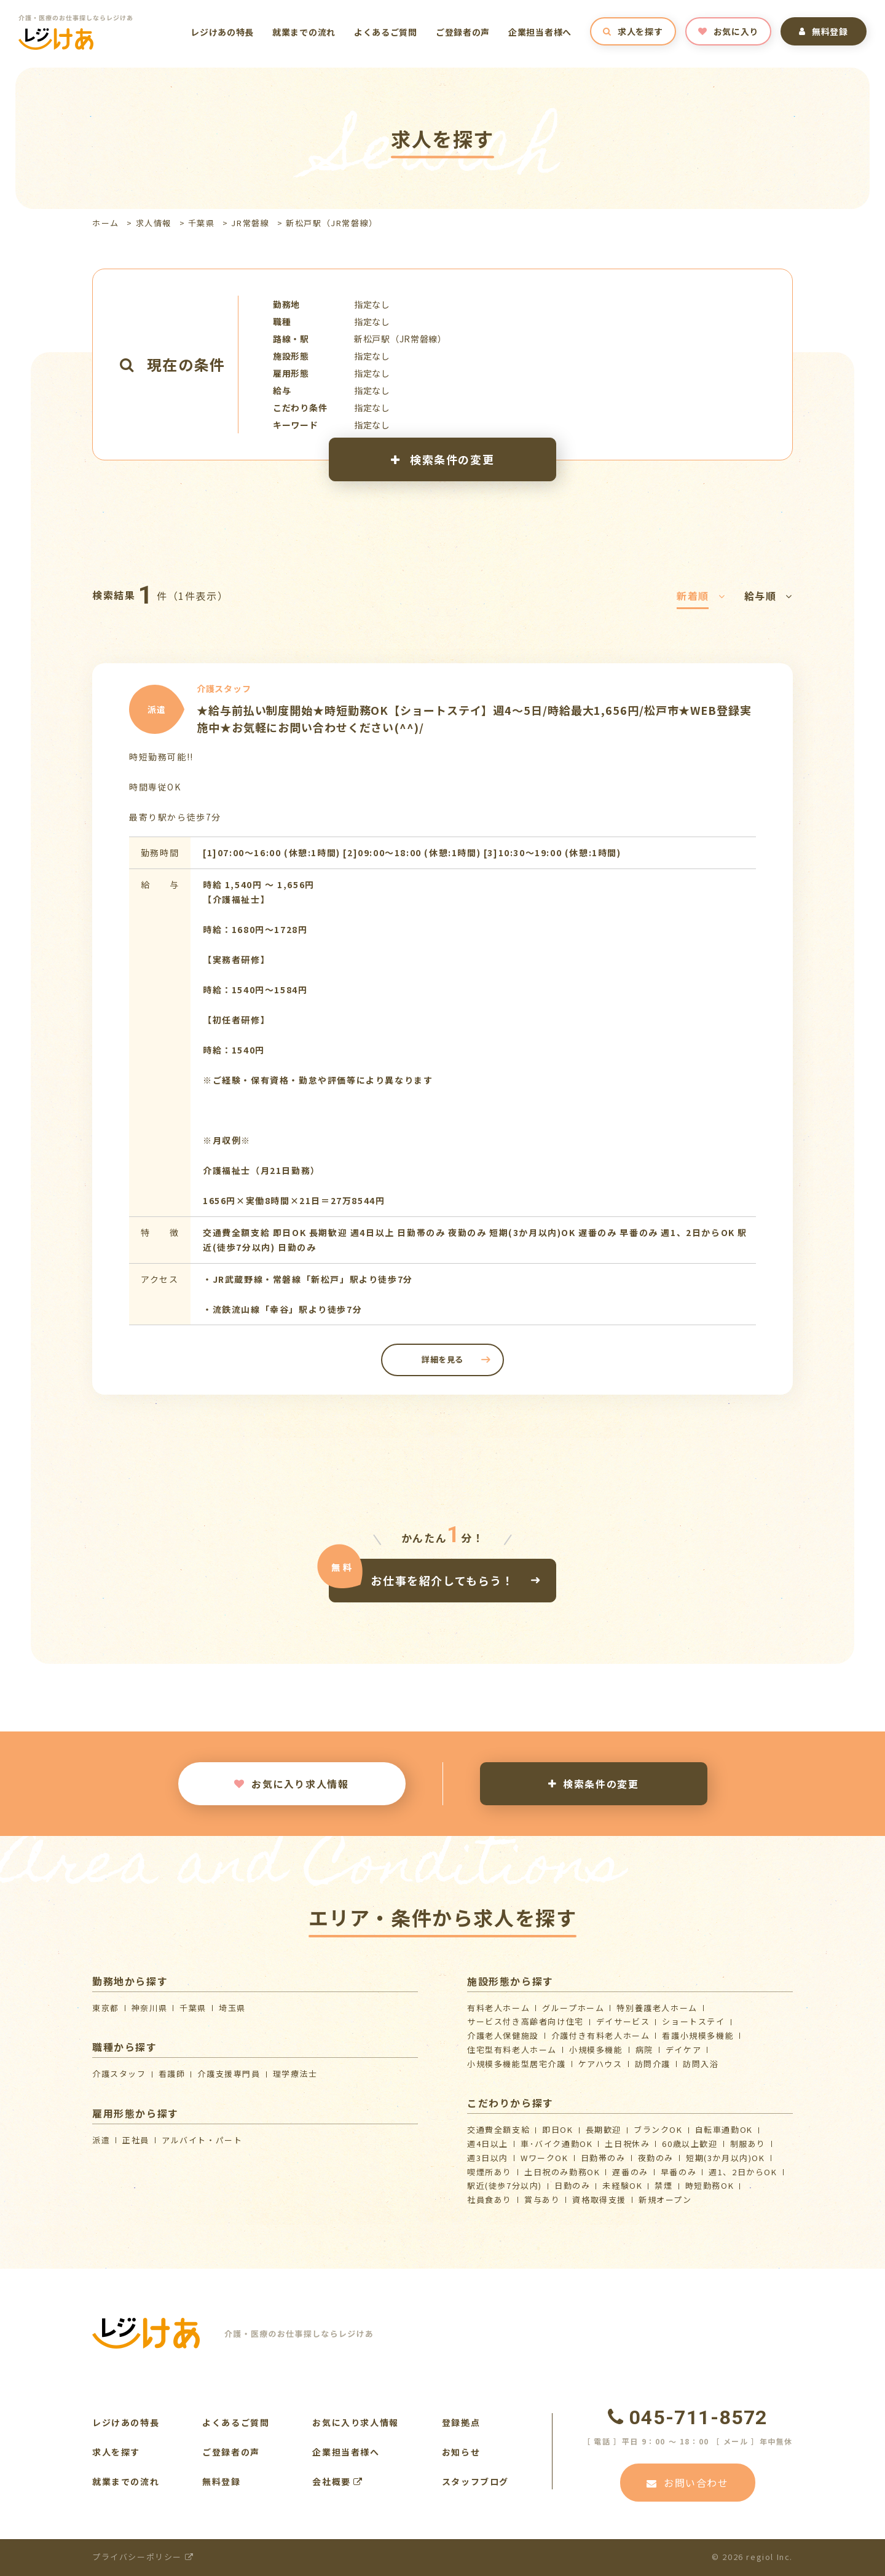 Image resolution: width=885 pixels, height=2576 pixels. Describe the element at coordinates (461, 2452) in the screenshot. I see `お知らせ` at that location.